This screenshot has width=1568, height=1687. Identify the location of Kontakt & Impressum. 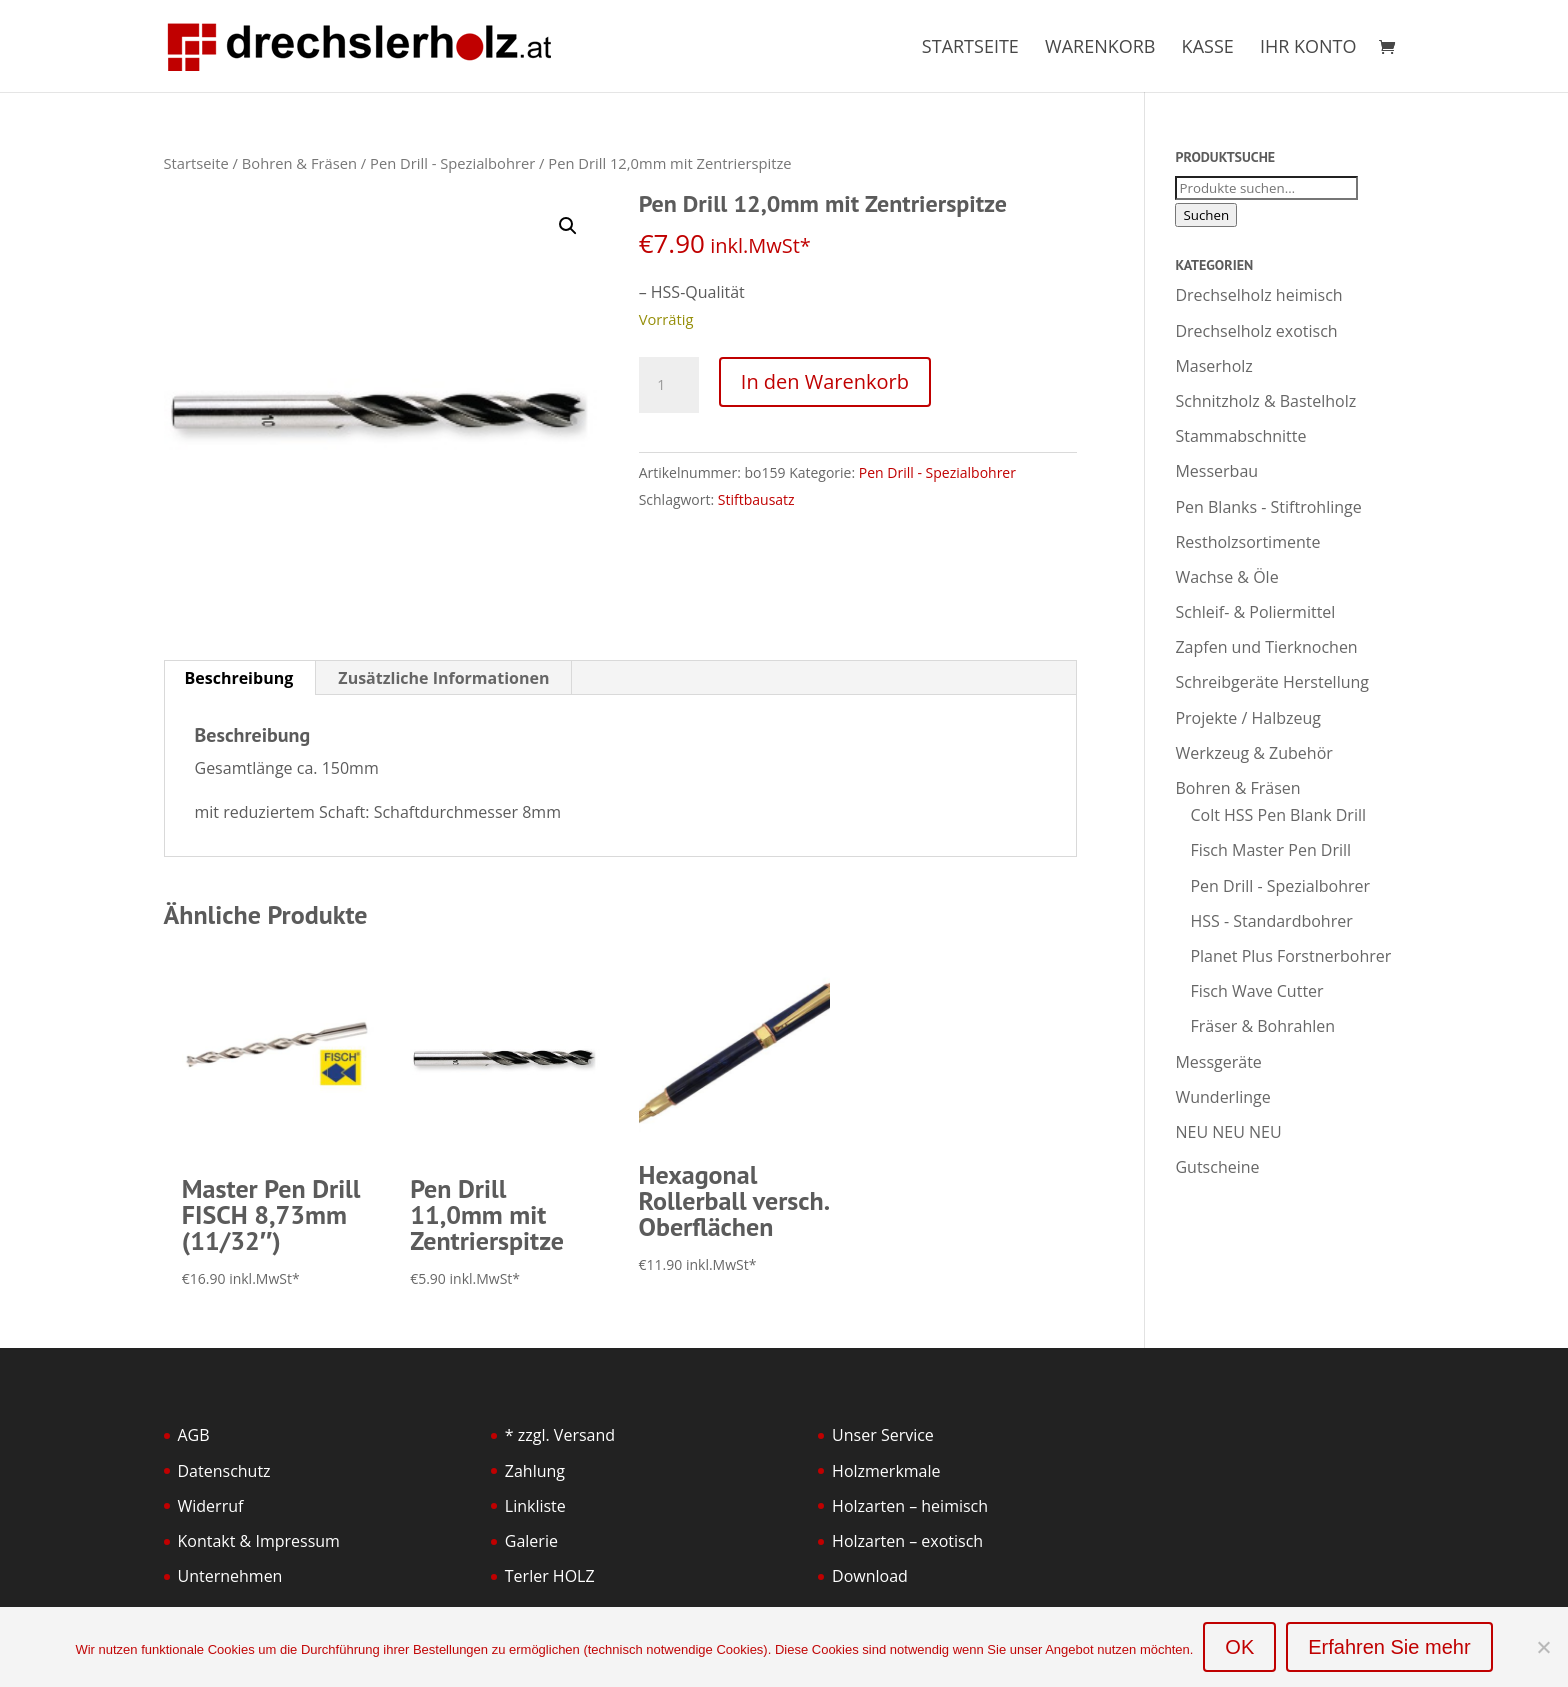
(259, 1541).